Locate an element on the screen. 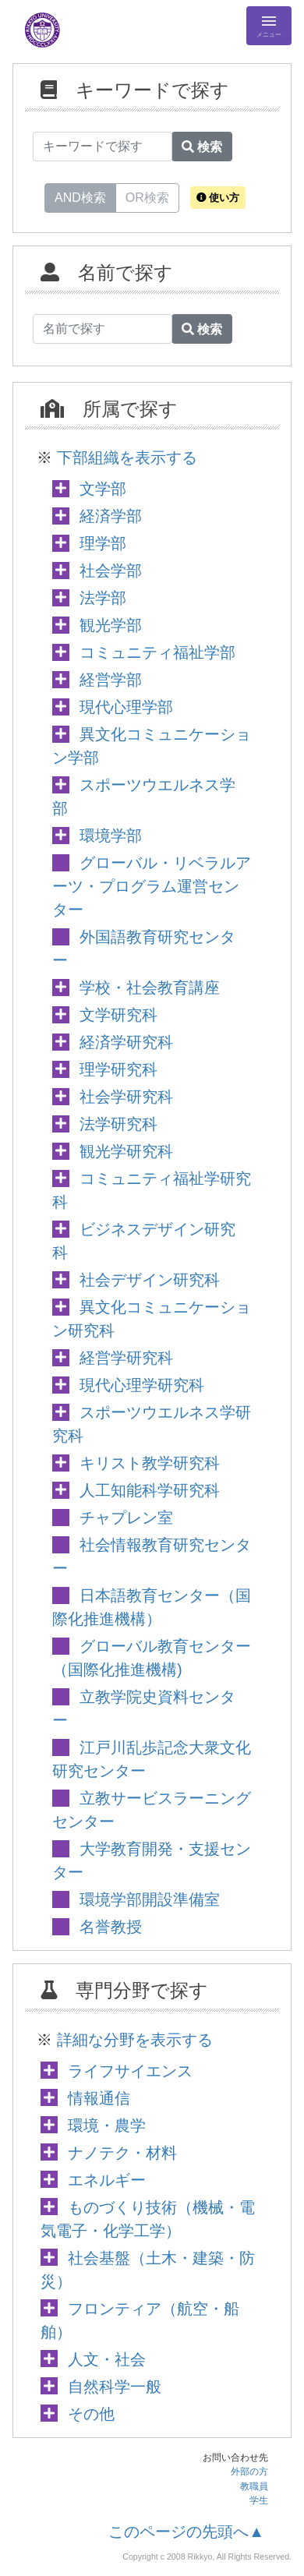 The height and width of the screenshot is (2576, 304). その他 is located at coordinates (91, 2413).